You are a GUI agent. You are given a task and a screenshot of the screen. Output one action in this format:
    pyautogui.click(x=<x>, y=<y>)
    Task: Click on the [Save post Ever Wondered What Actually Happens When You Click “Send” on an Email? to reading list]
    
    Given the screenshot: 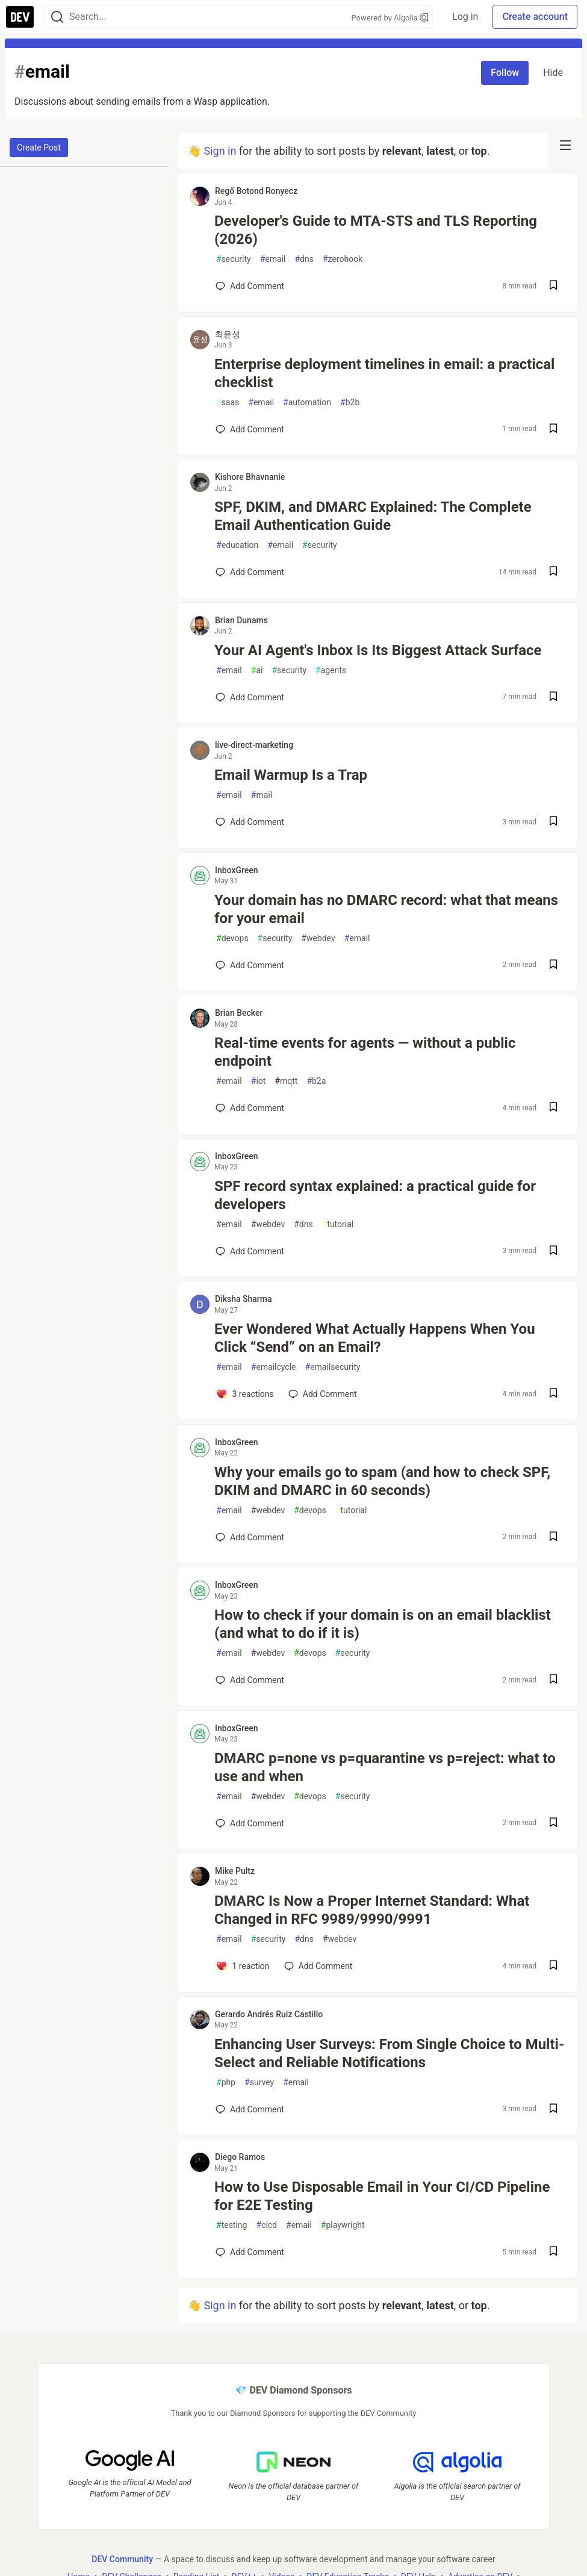 What is the action you would take?
    pyautogui.click(x=553, y=1394)
    